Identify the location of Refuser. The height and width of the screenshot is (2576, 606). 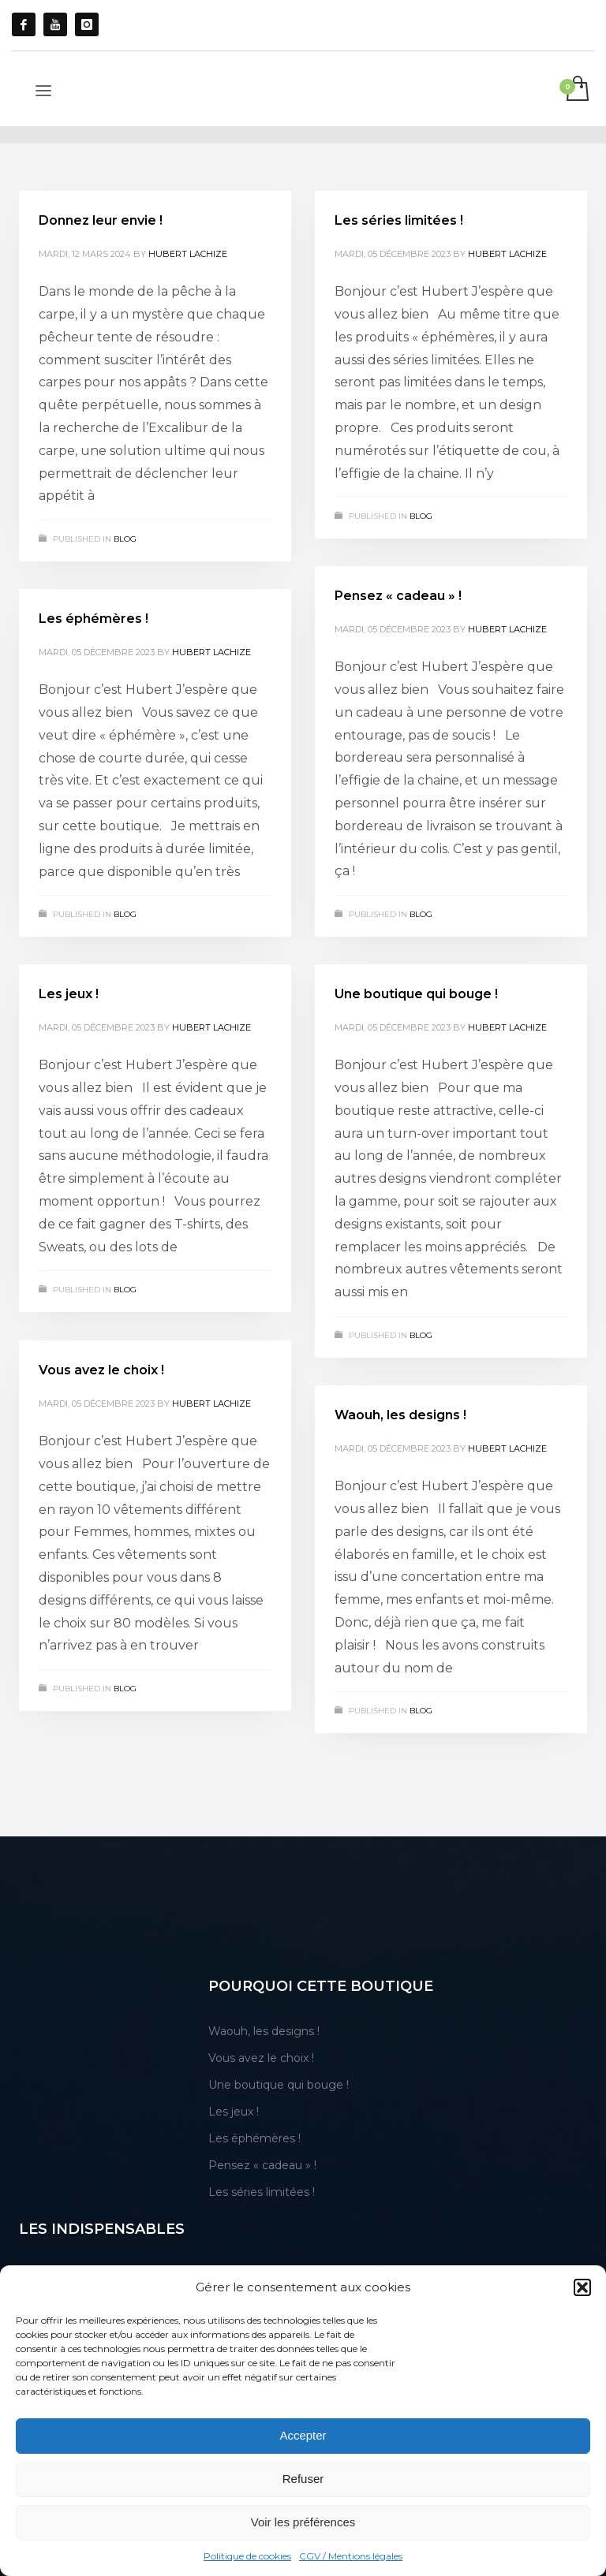
(303, 2478).